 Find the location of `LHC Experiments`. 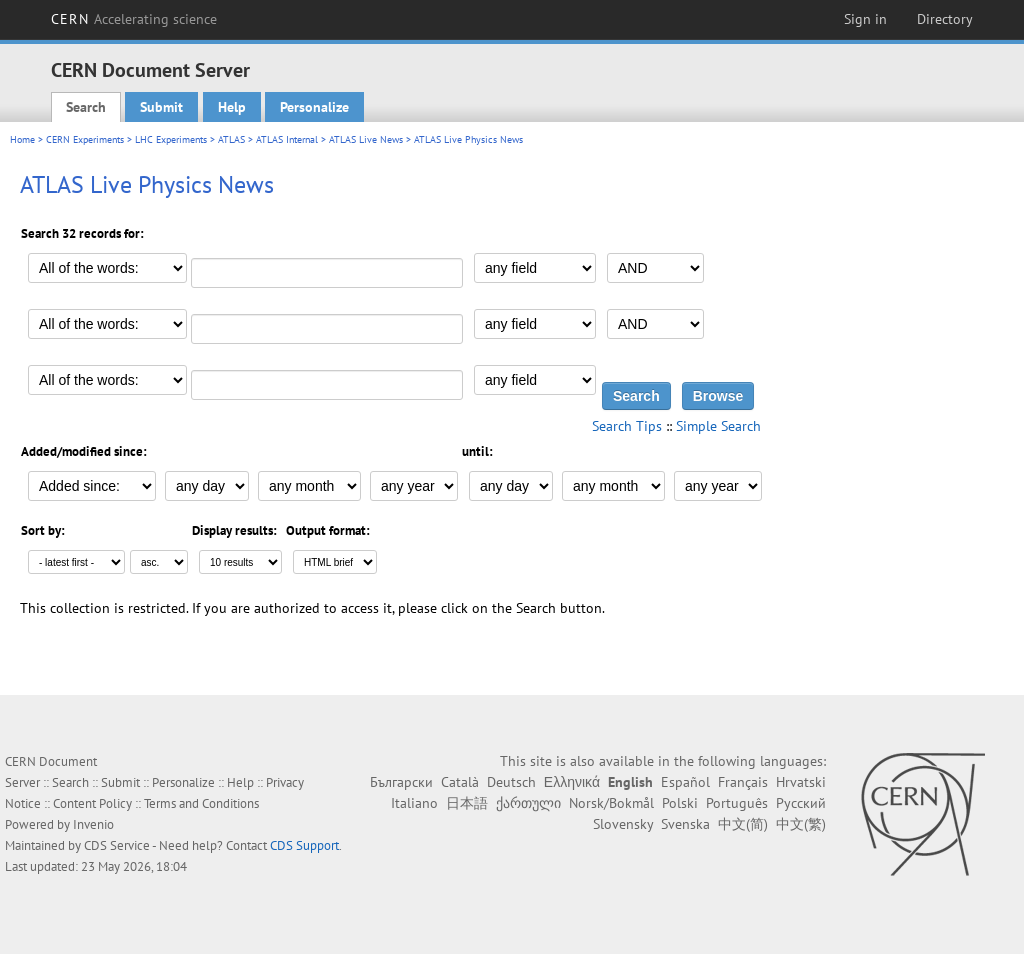

LHC Experiments is located at coordinates (171, 139).